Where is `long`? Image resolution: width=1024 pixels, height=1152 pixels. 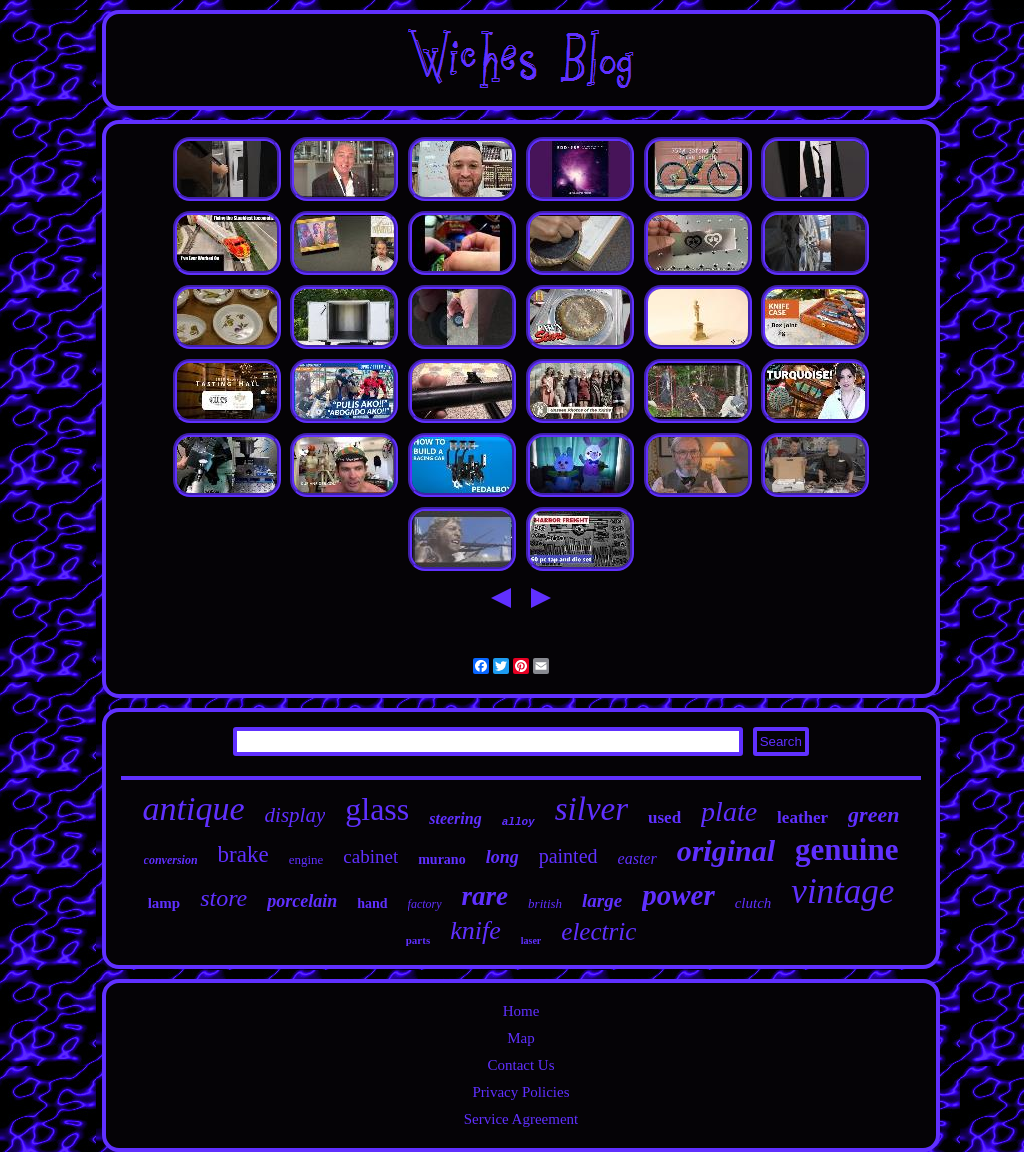 long is located at coordinates (502, 857).